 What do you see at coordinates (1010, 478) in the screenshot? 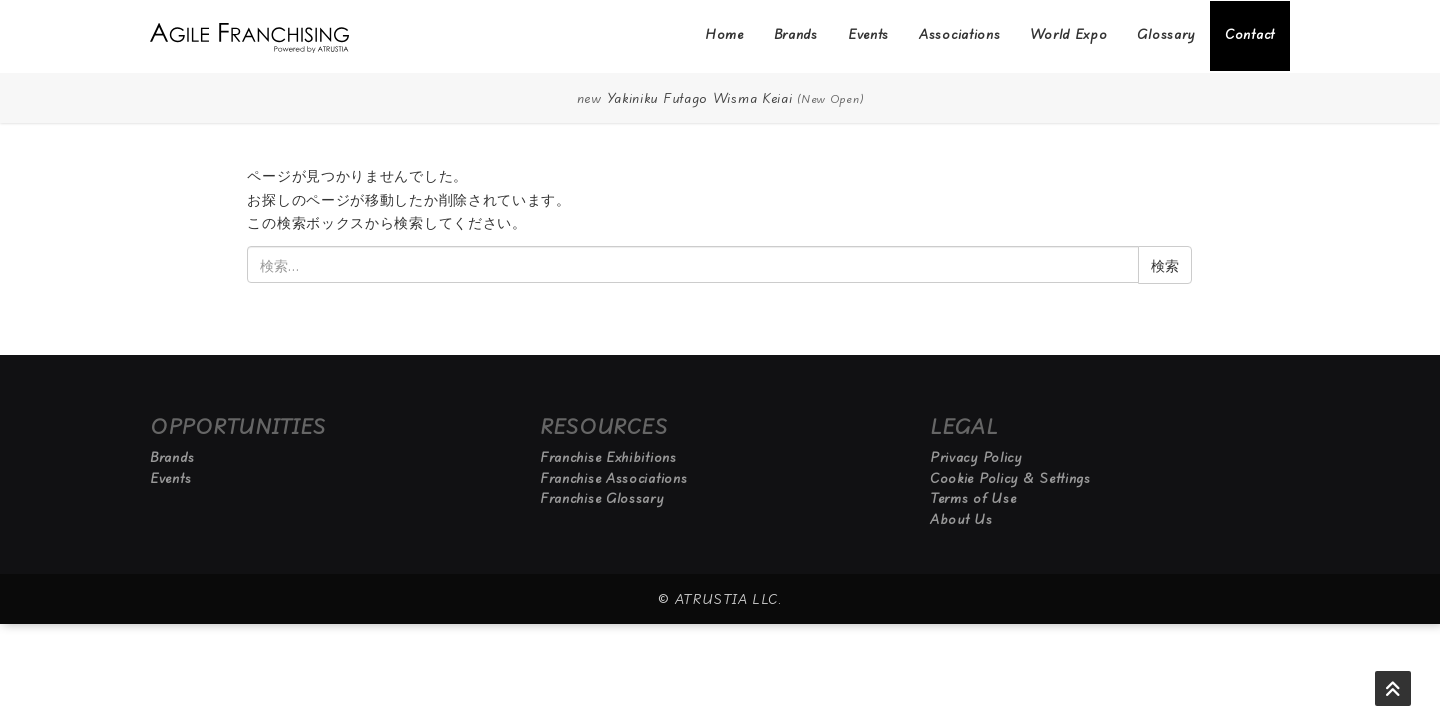
I see `Cookie Policy & Settings` at bounding box center [1010, 478].